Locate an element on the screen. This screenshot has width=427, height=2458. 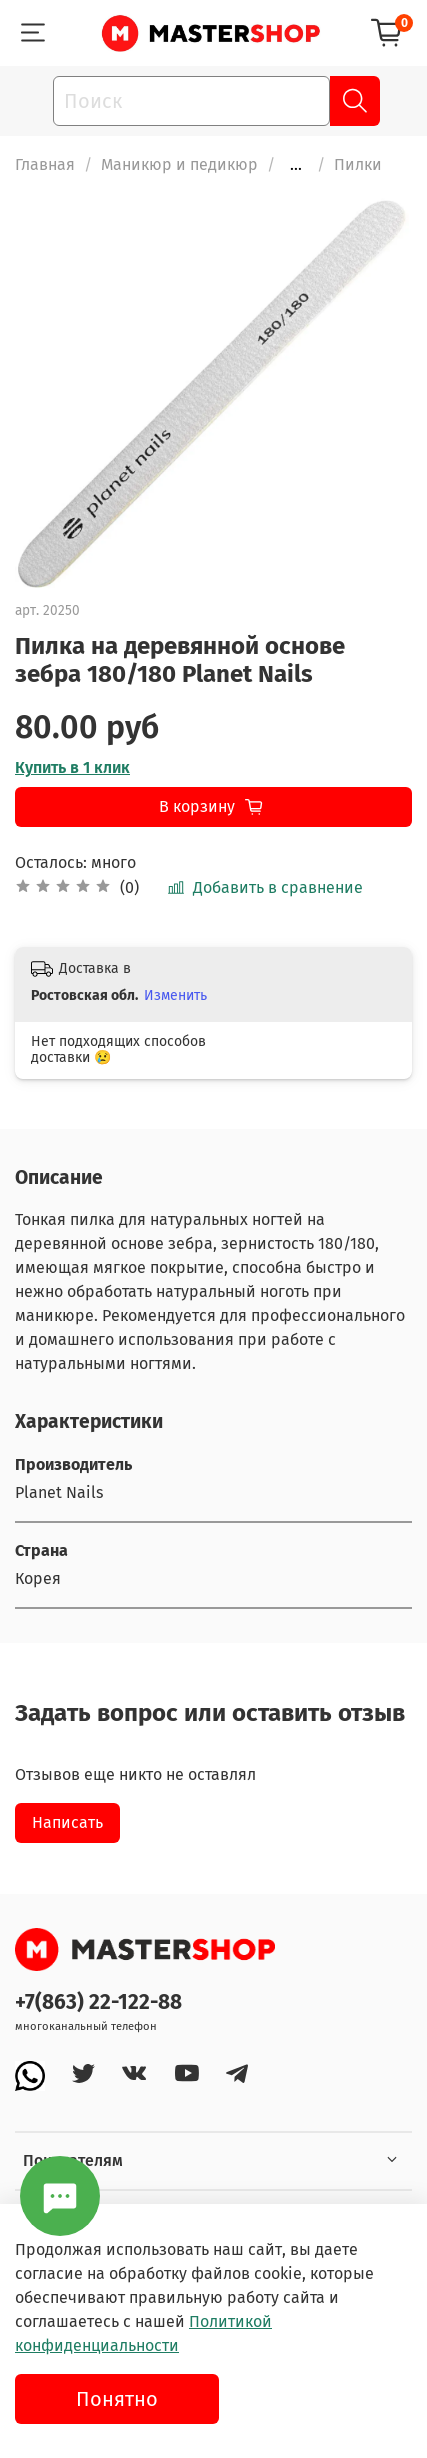
... is located at coordinates (296, 165).